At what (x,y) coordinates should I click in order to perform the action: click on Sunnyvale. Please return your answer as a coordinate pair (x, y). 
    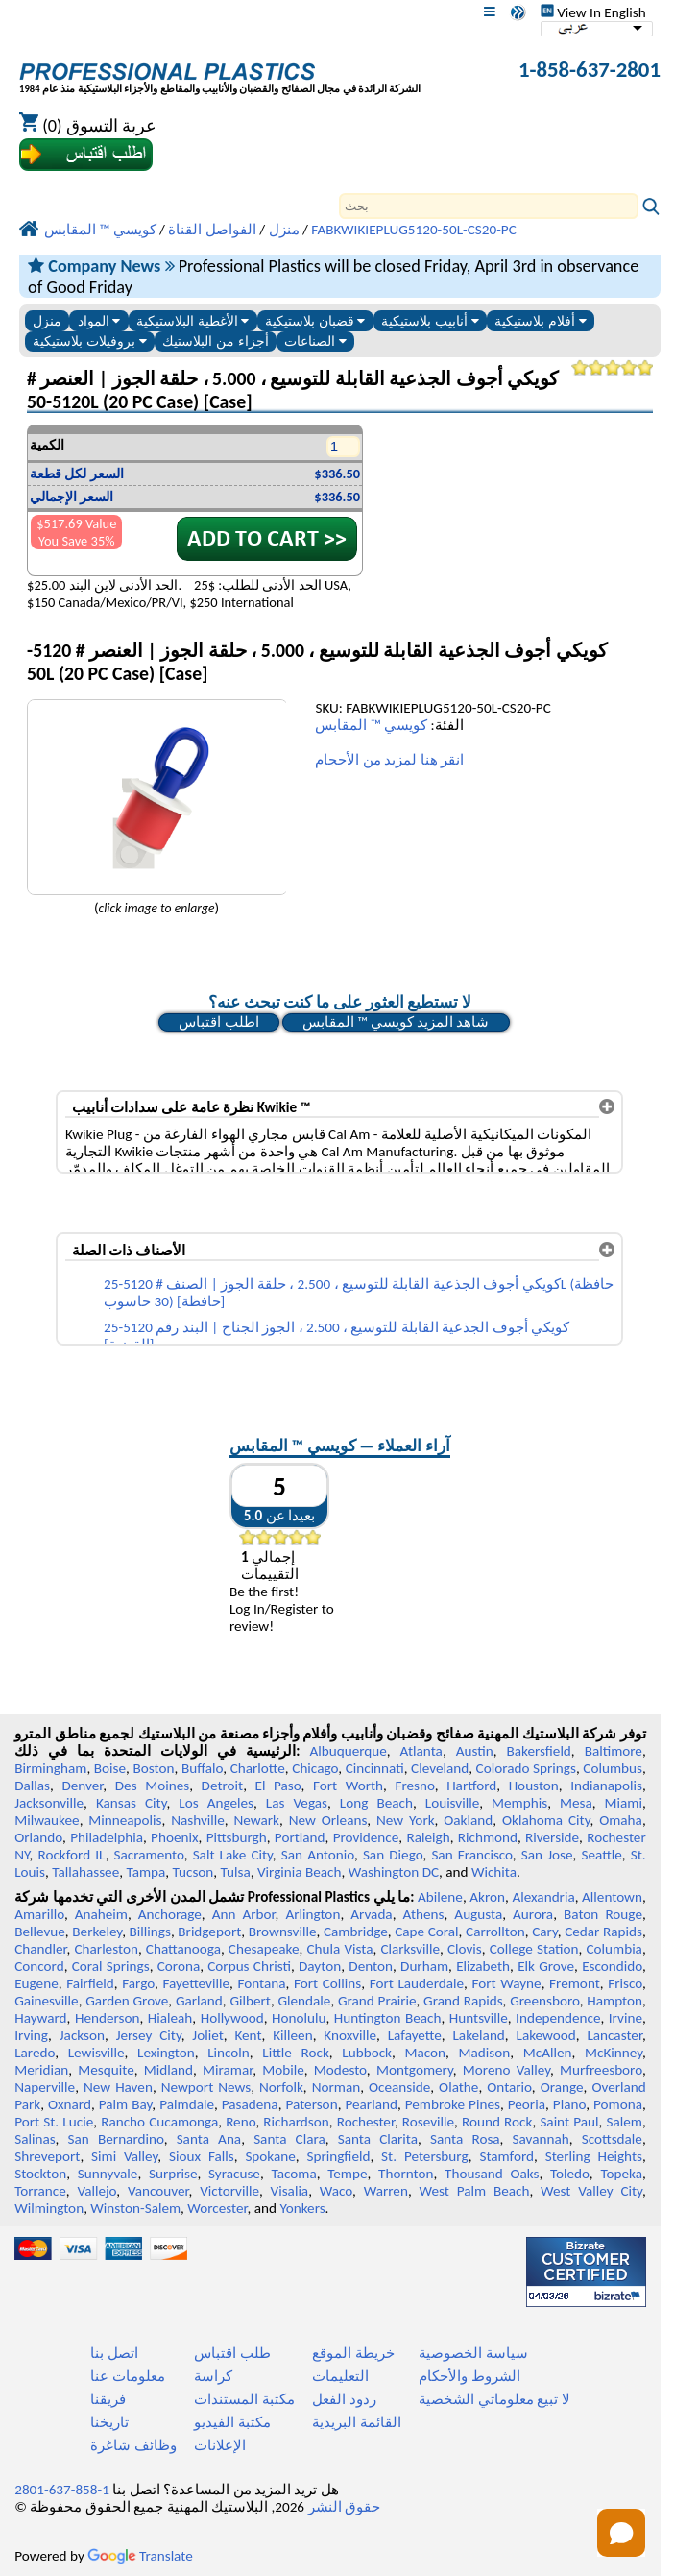
    Looking at the image, I should click on (108, 2173).